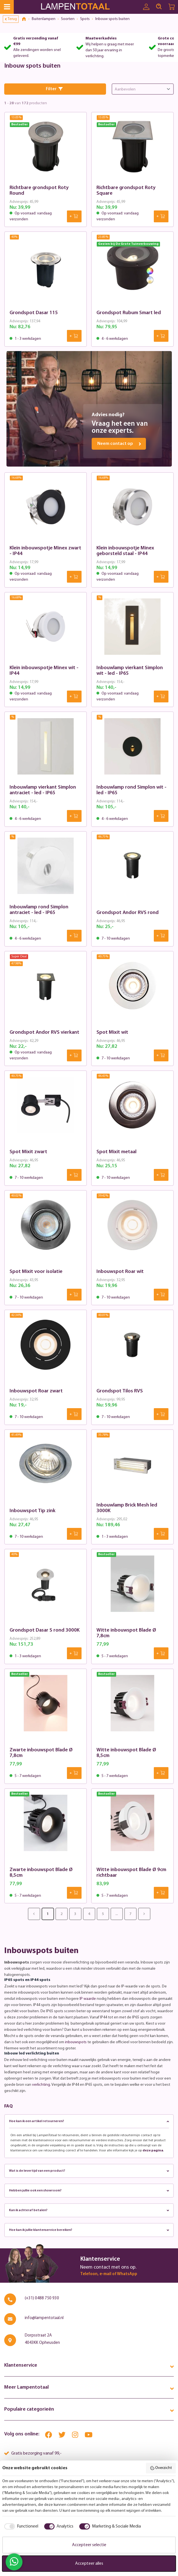  Describe the element at coordinates (89, 2190) in the screenshot. I see `Hebben jullie ook een showroom?` at that location.